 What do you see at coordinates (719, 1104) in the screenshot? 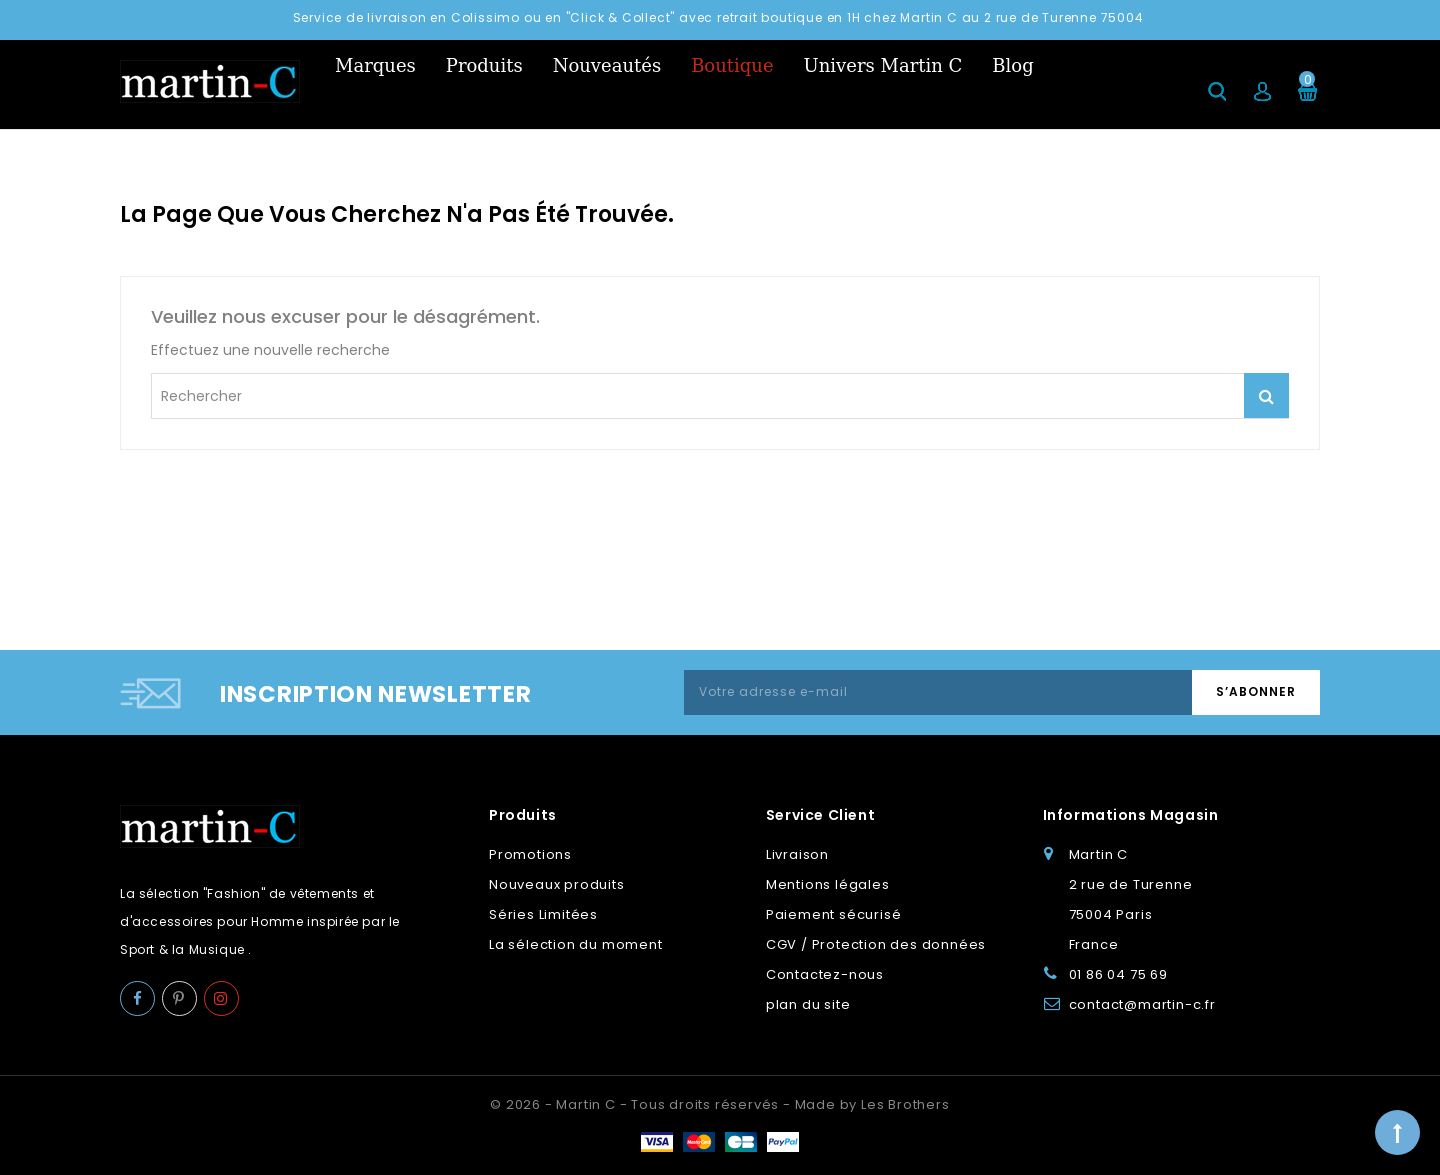
I see `© 2026 - Martin C - Tous droits réservés - Made by Les Brothers` at bounding box center [719, 1104].